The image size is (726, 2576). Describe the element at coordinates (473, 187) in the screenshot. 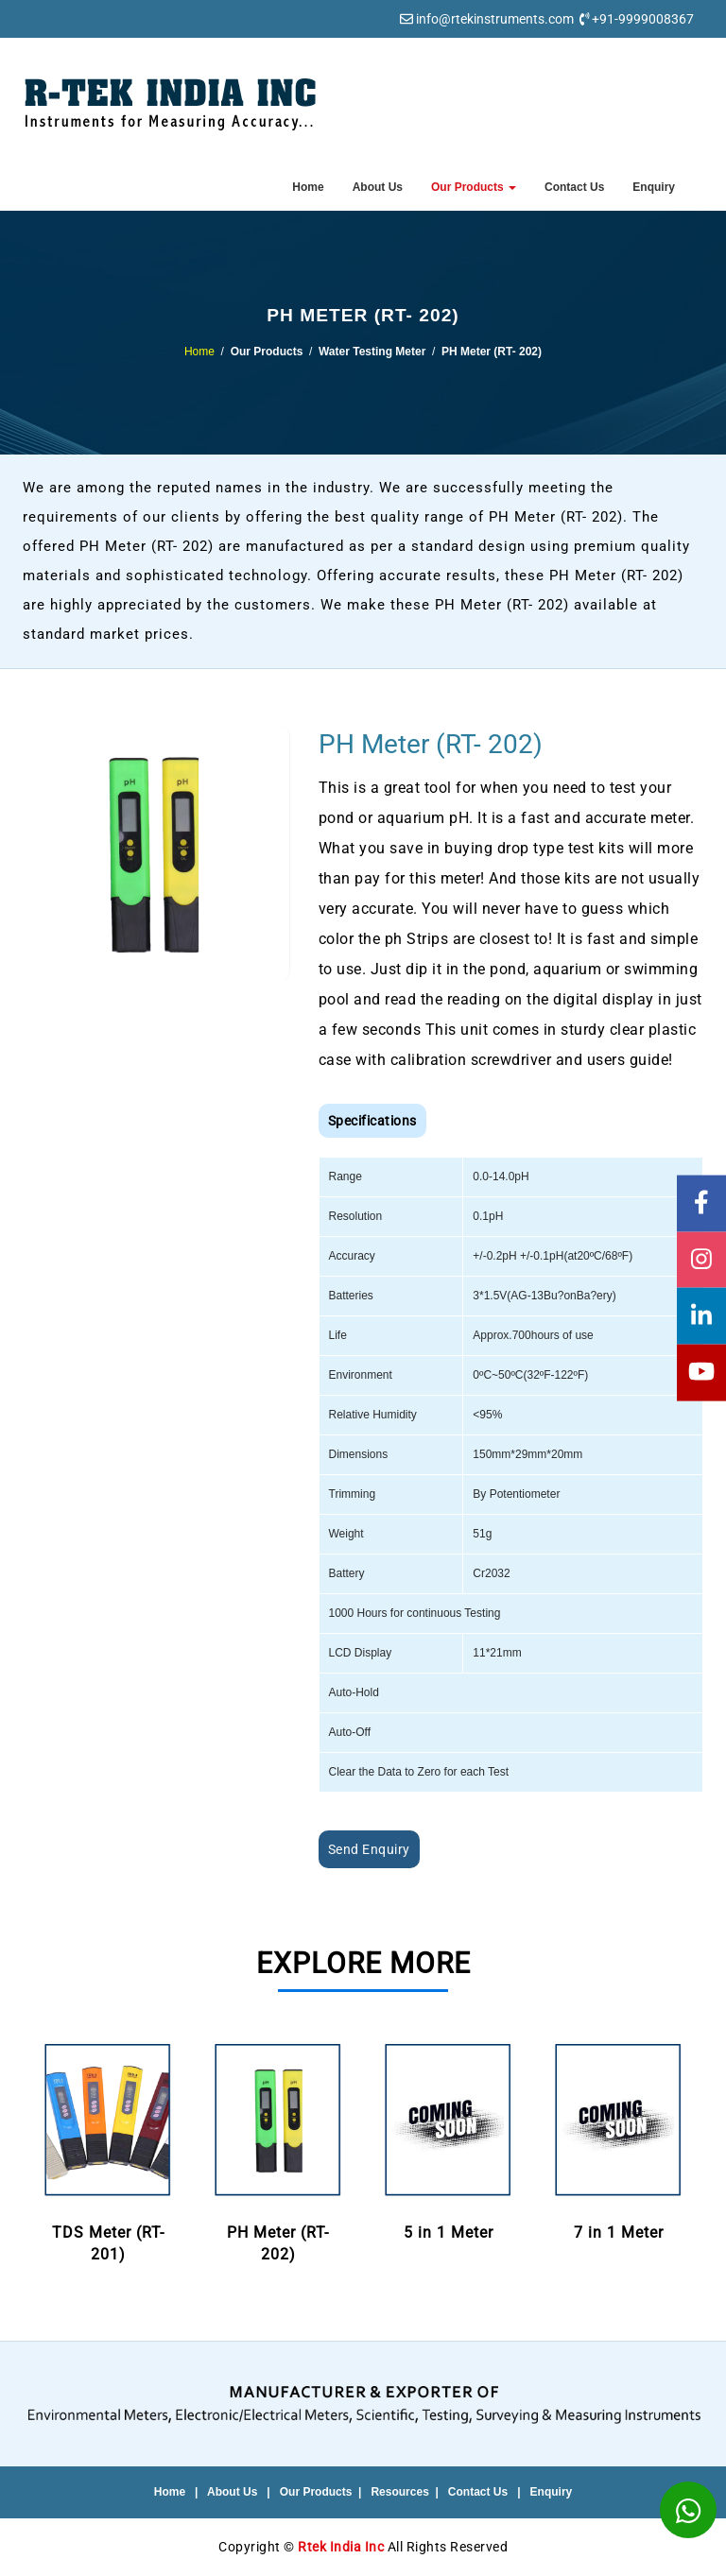

I see `Our Products` at that location.